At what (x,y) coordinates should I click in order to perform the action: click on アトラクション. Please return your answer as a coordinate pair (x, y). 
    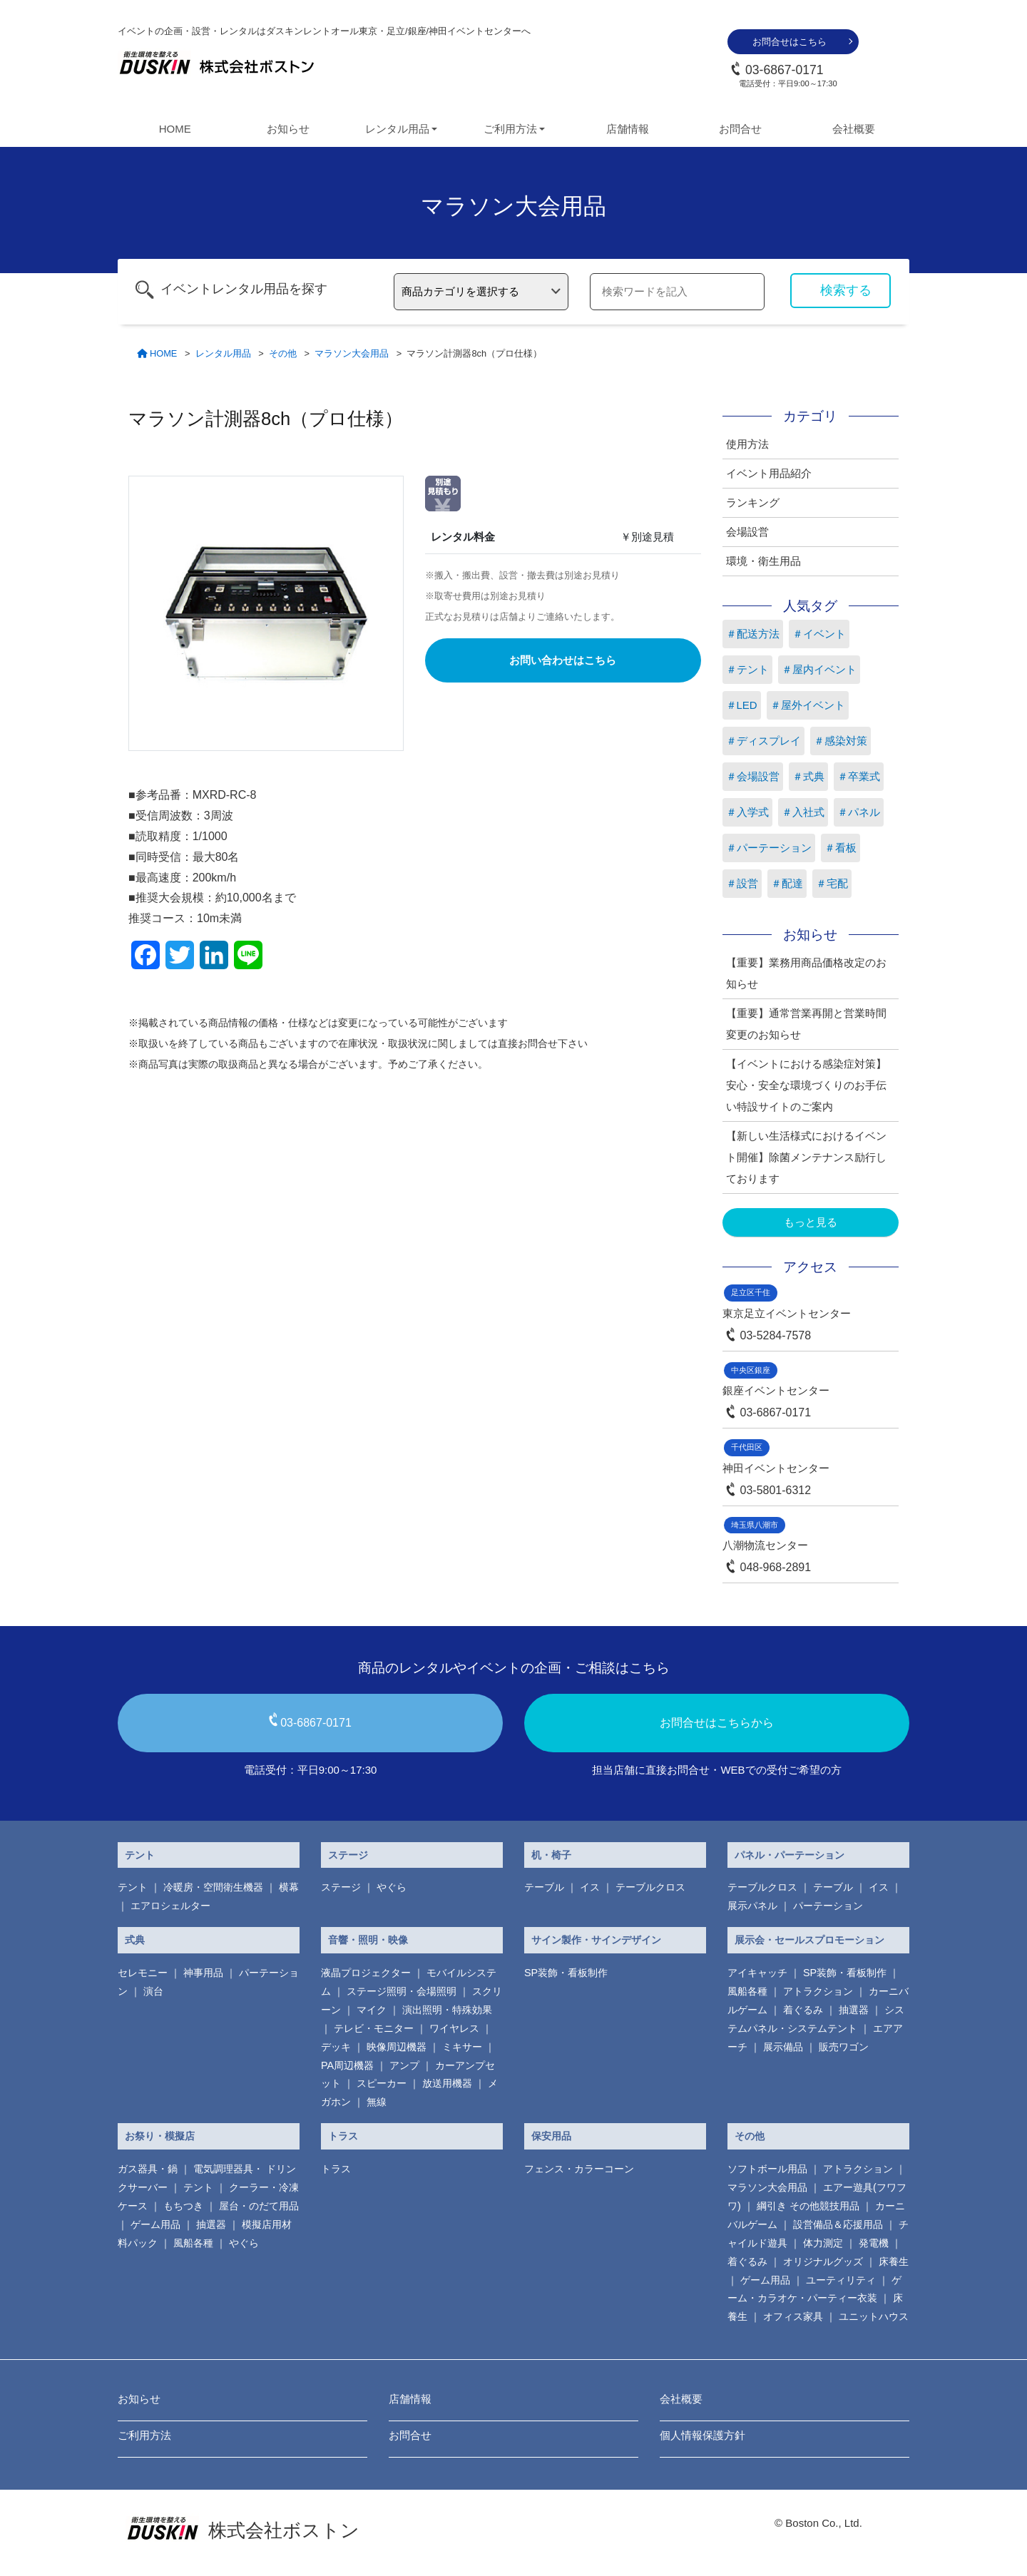
    Looking at the image, I should click on (818, 1991).